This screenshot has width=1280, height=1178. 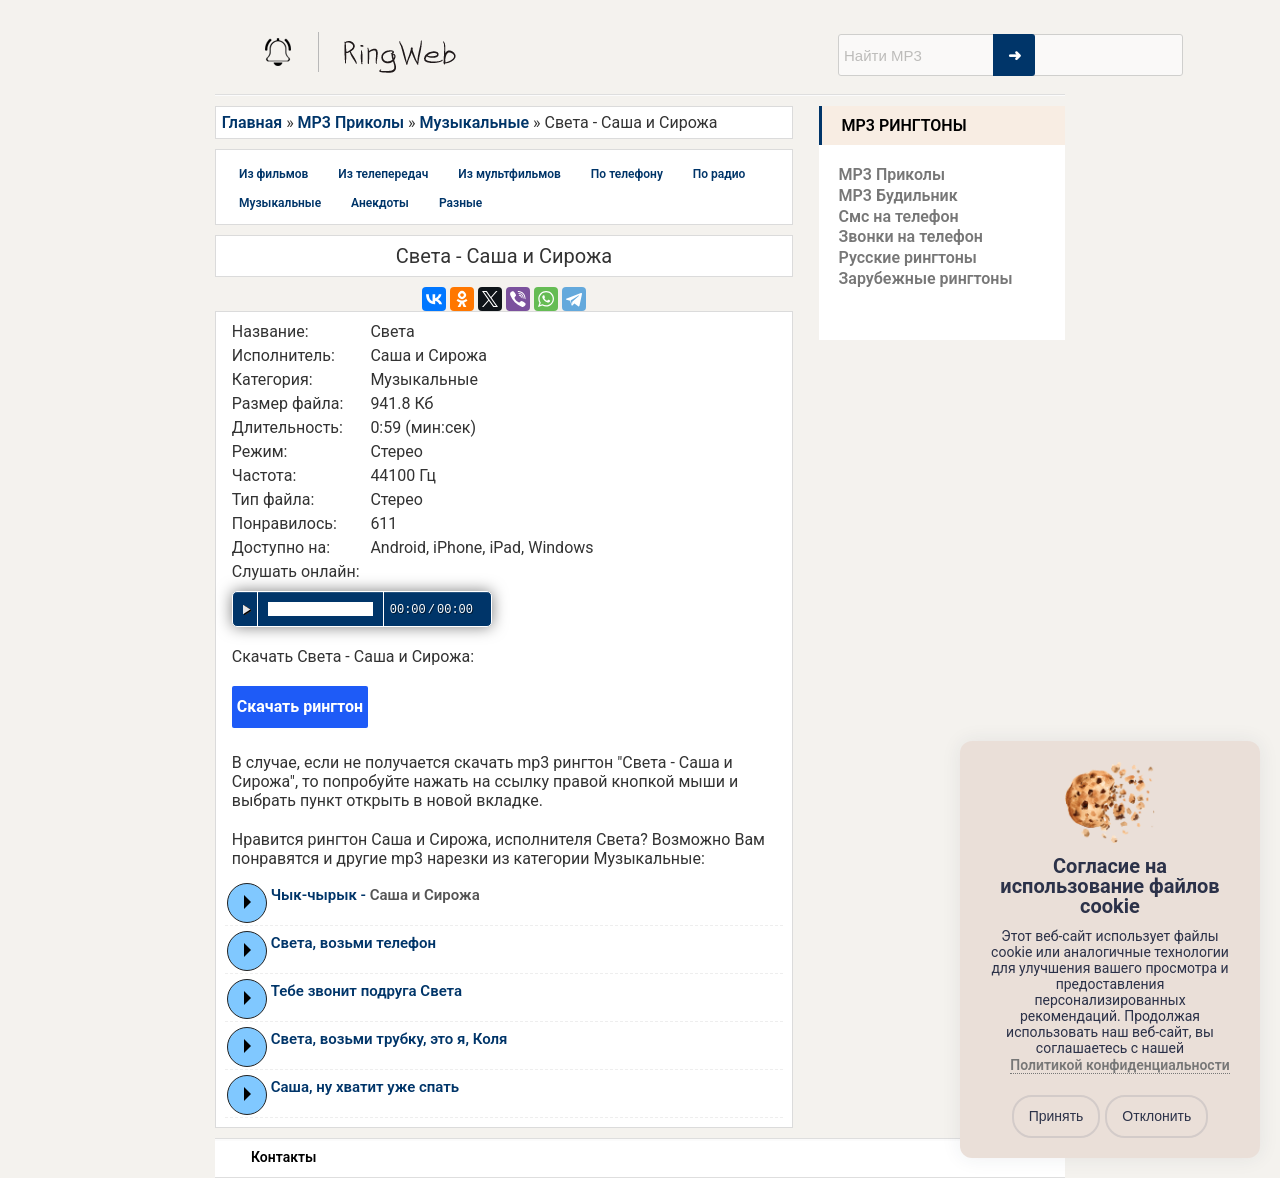 What do you see at coordinates (273, 174) in the screenshot?
I see `Из фильмов` at bounding box center [273, 174].